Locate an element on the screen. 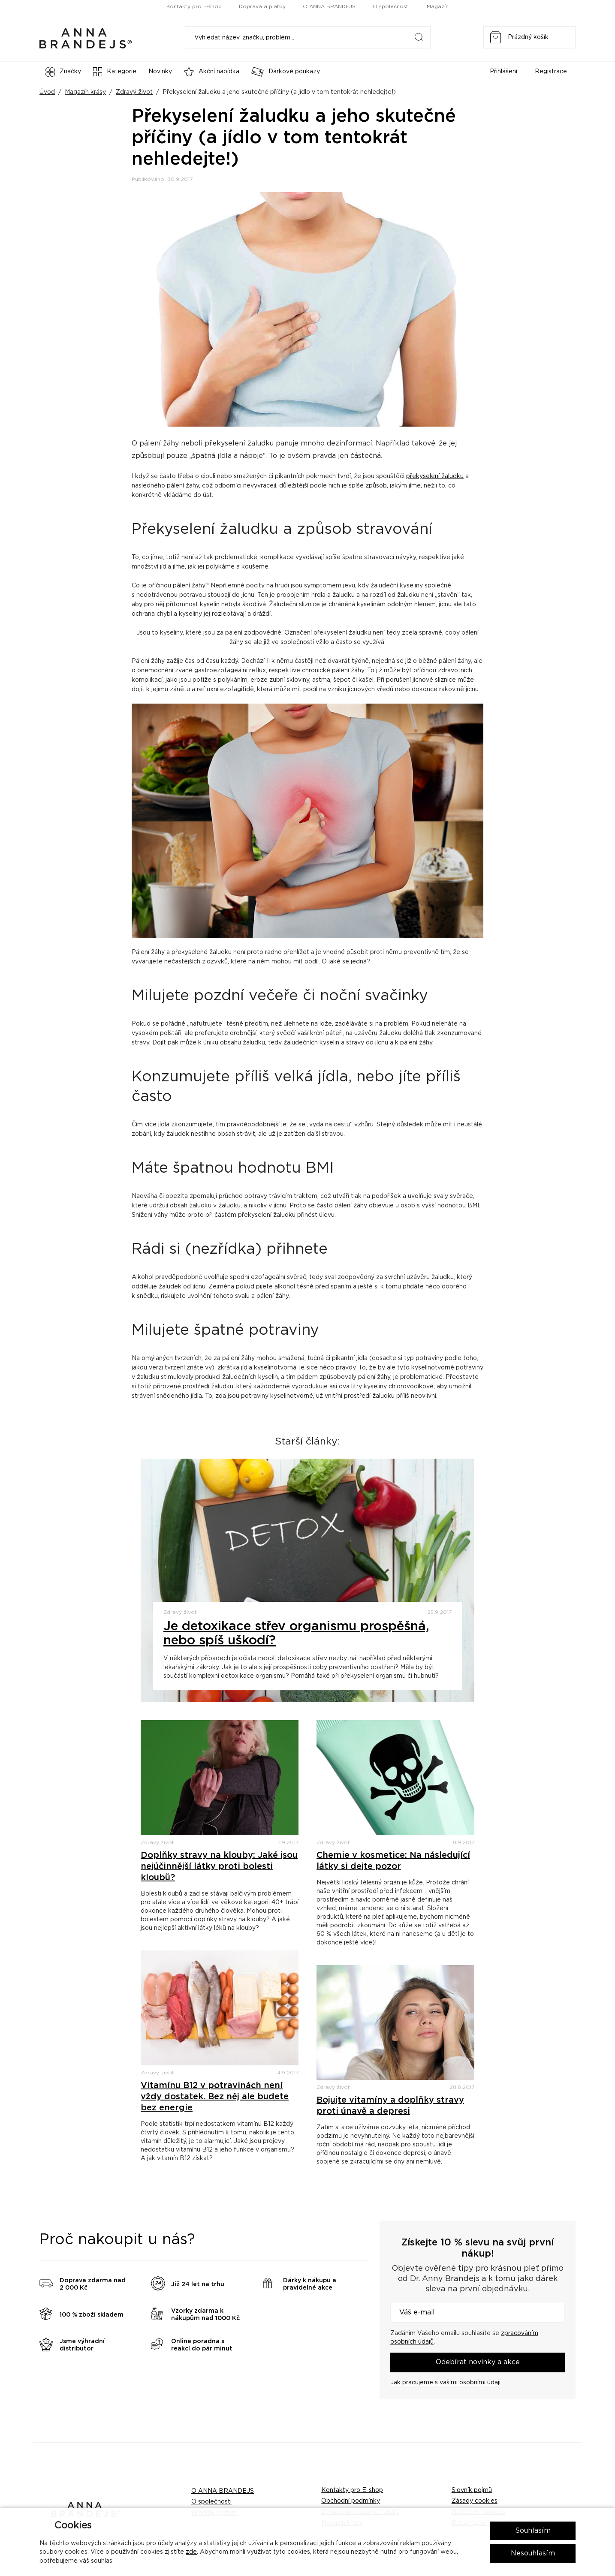 This screenshot has width=615, height=2576. Značky is located at coordinates (63, 72).